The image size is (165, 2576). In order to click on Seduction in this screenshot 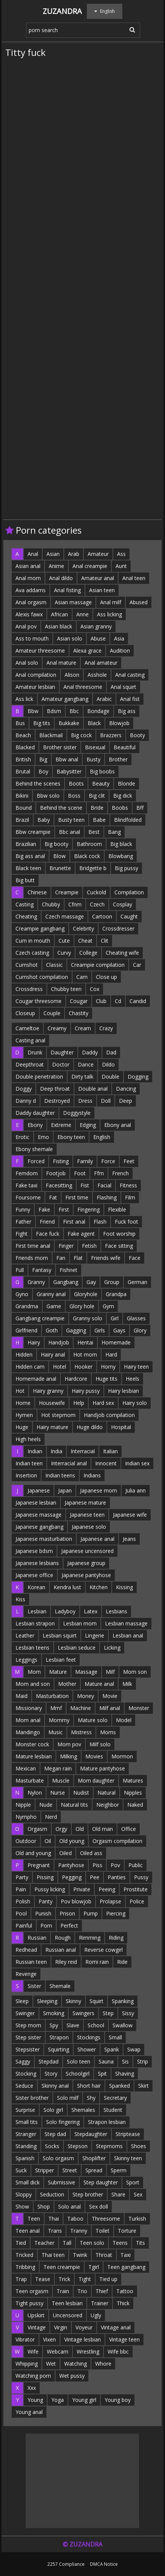, I will do `click(52, 2194)`.